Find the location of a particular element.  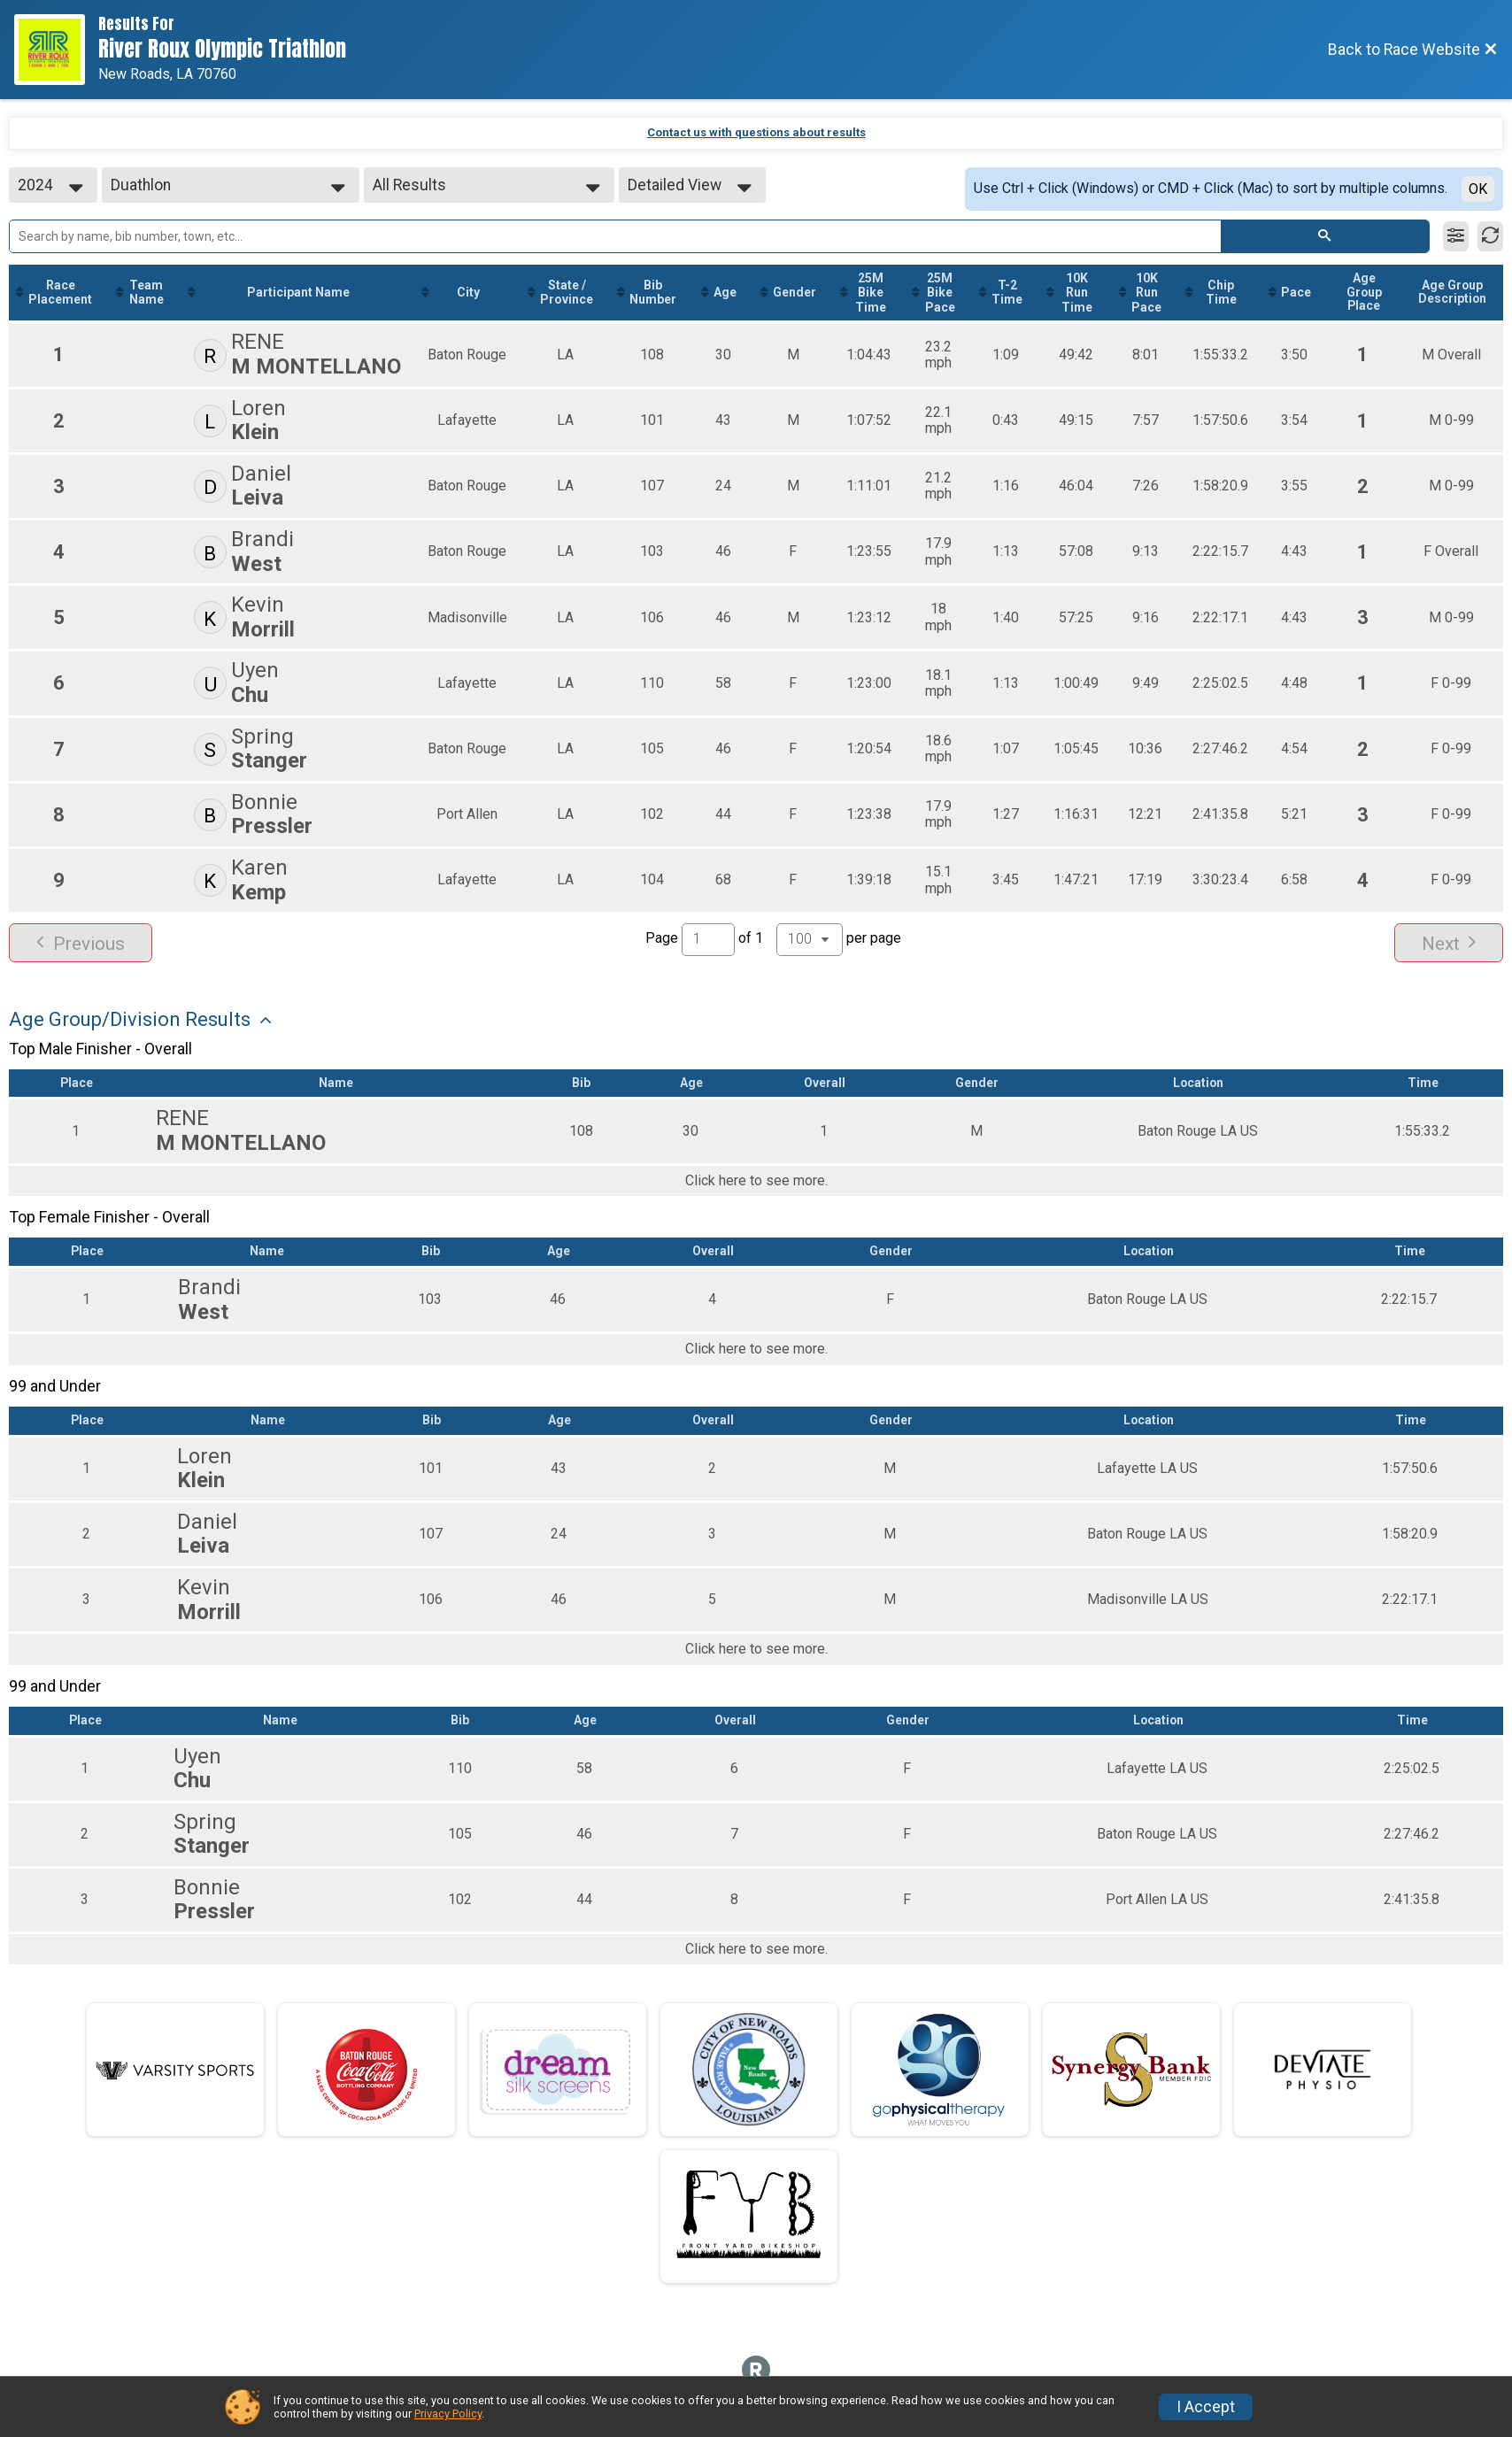

[Race Website] is located at coordinates (56, 49).